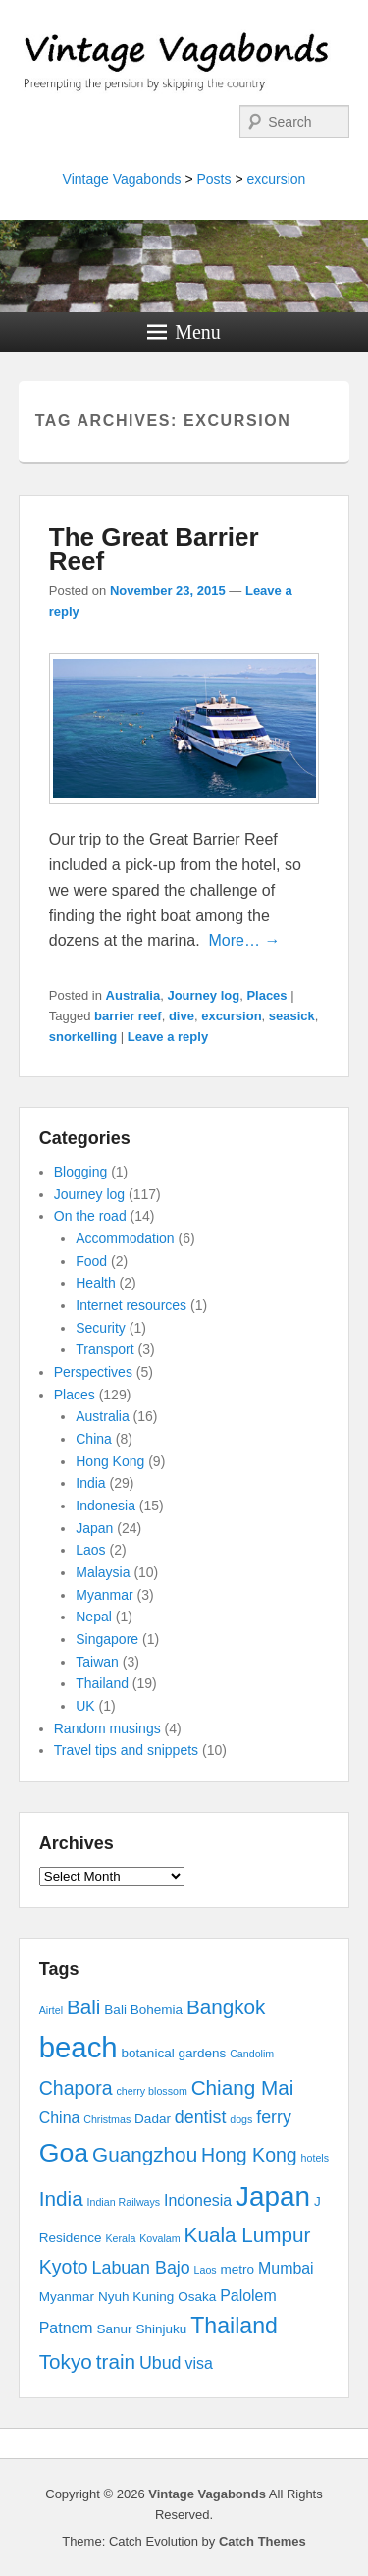  I want to click on On the road, so click(90, 1216).